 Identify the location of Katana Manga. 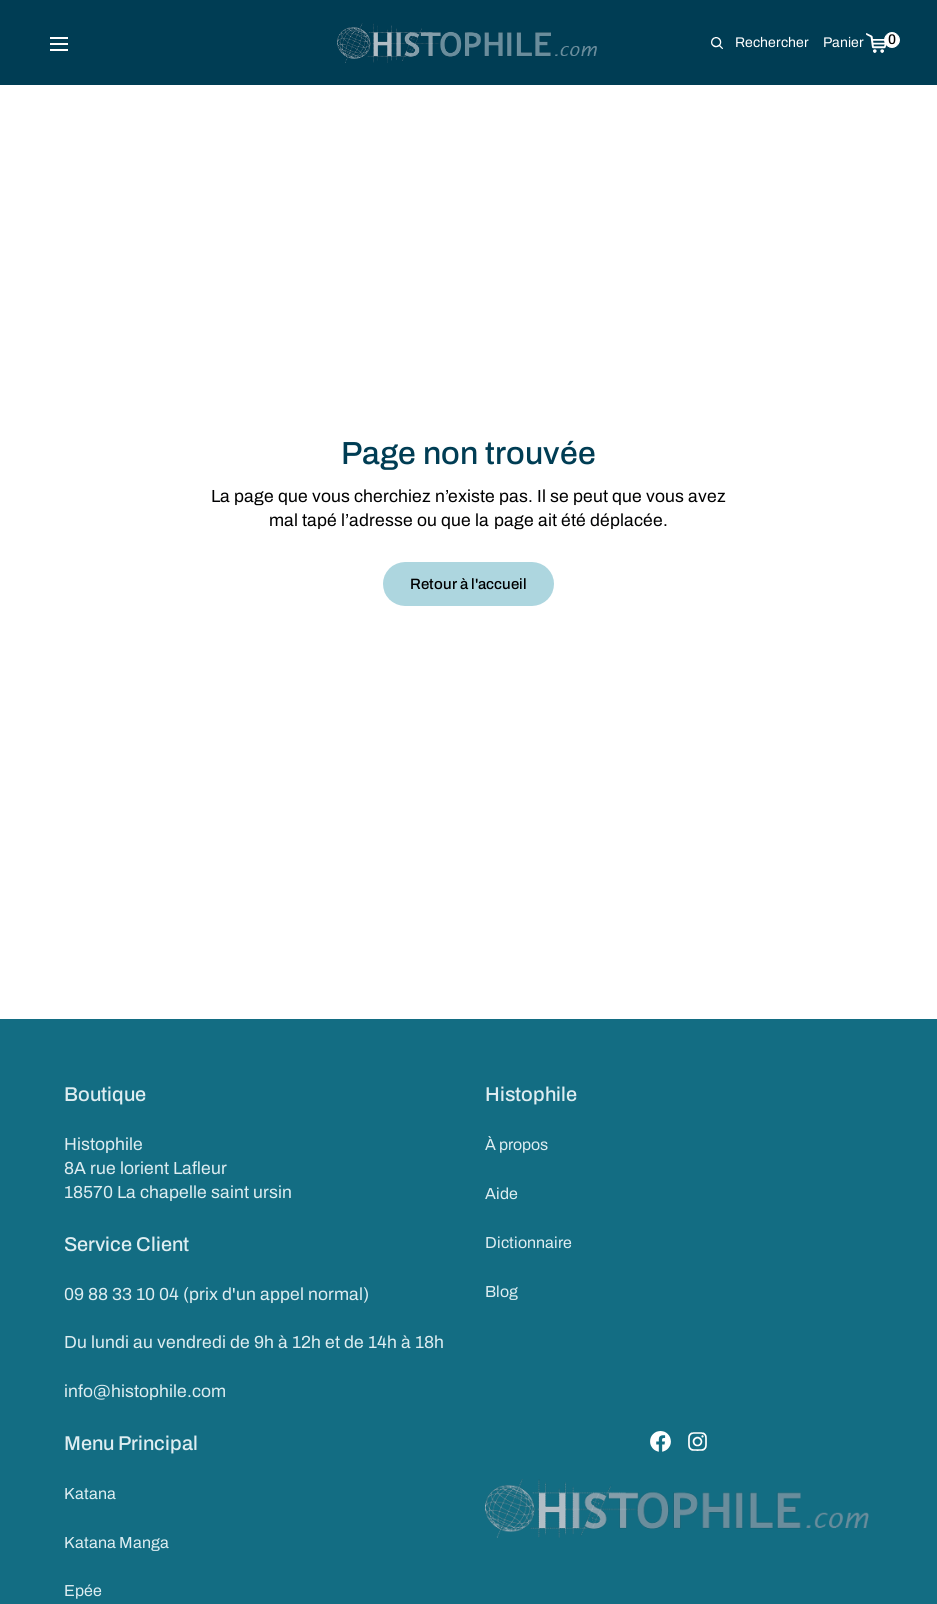
(116, 1542).